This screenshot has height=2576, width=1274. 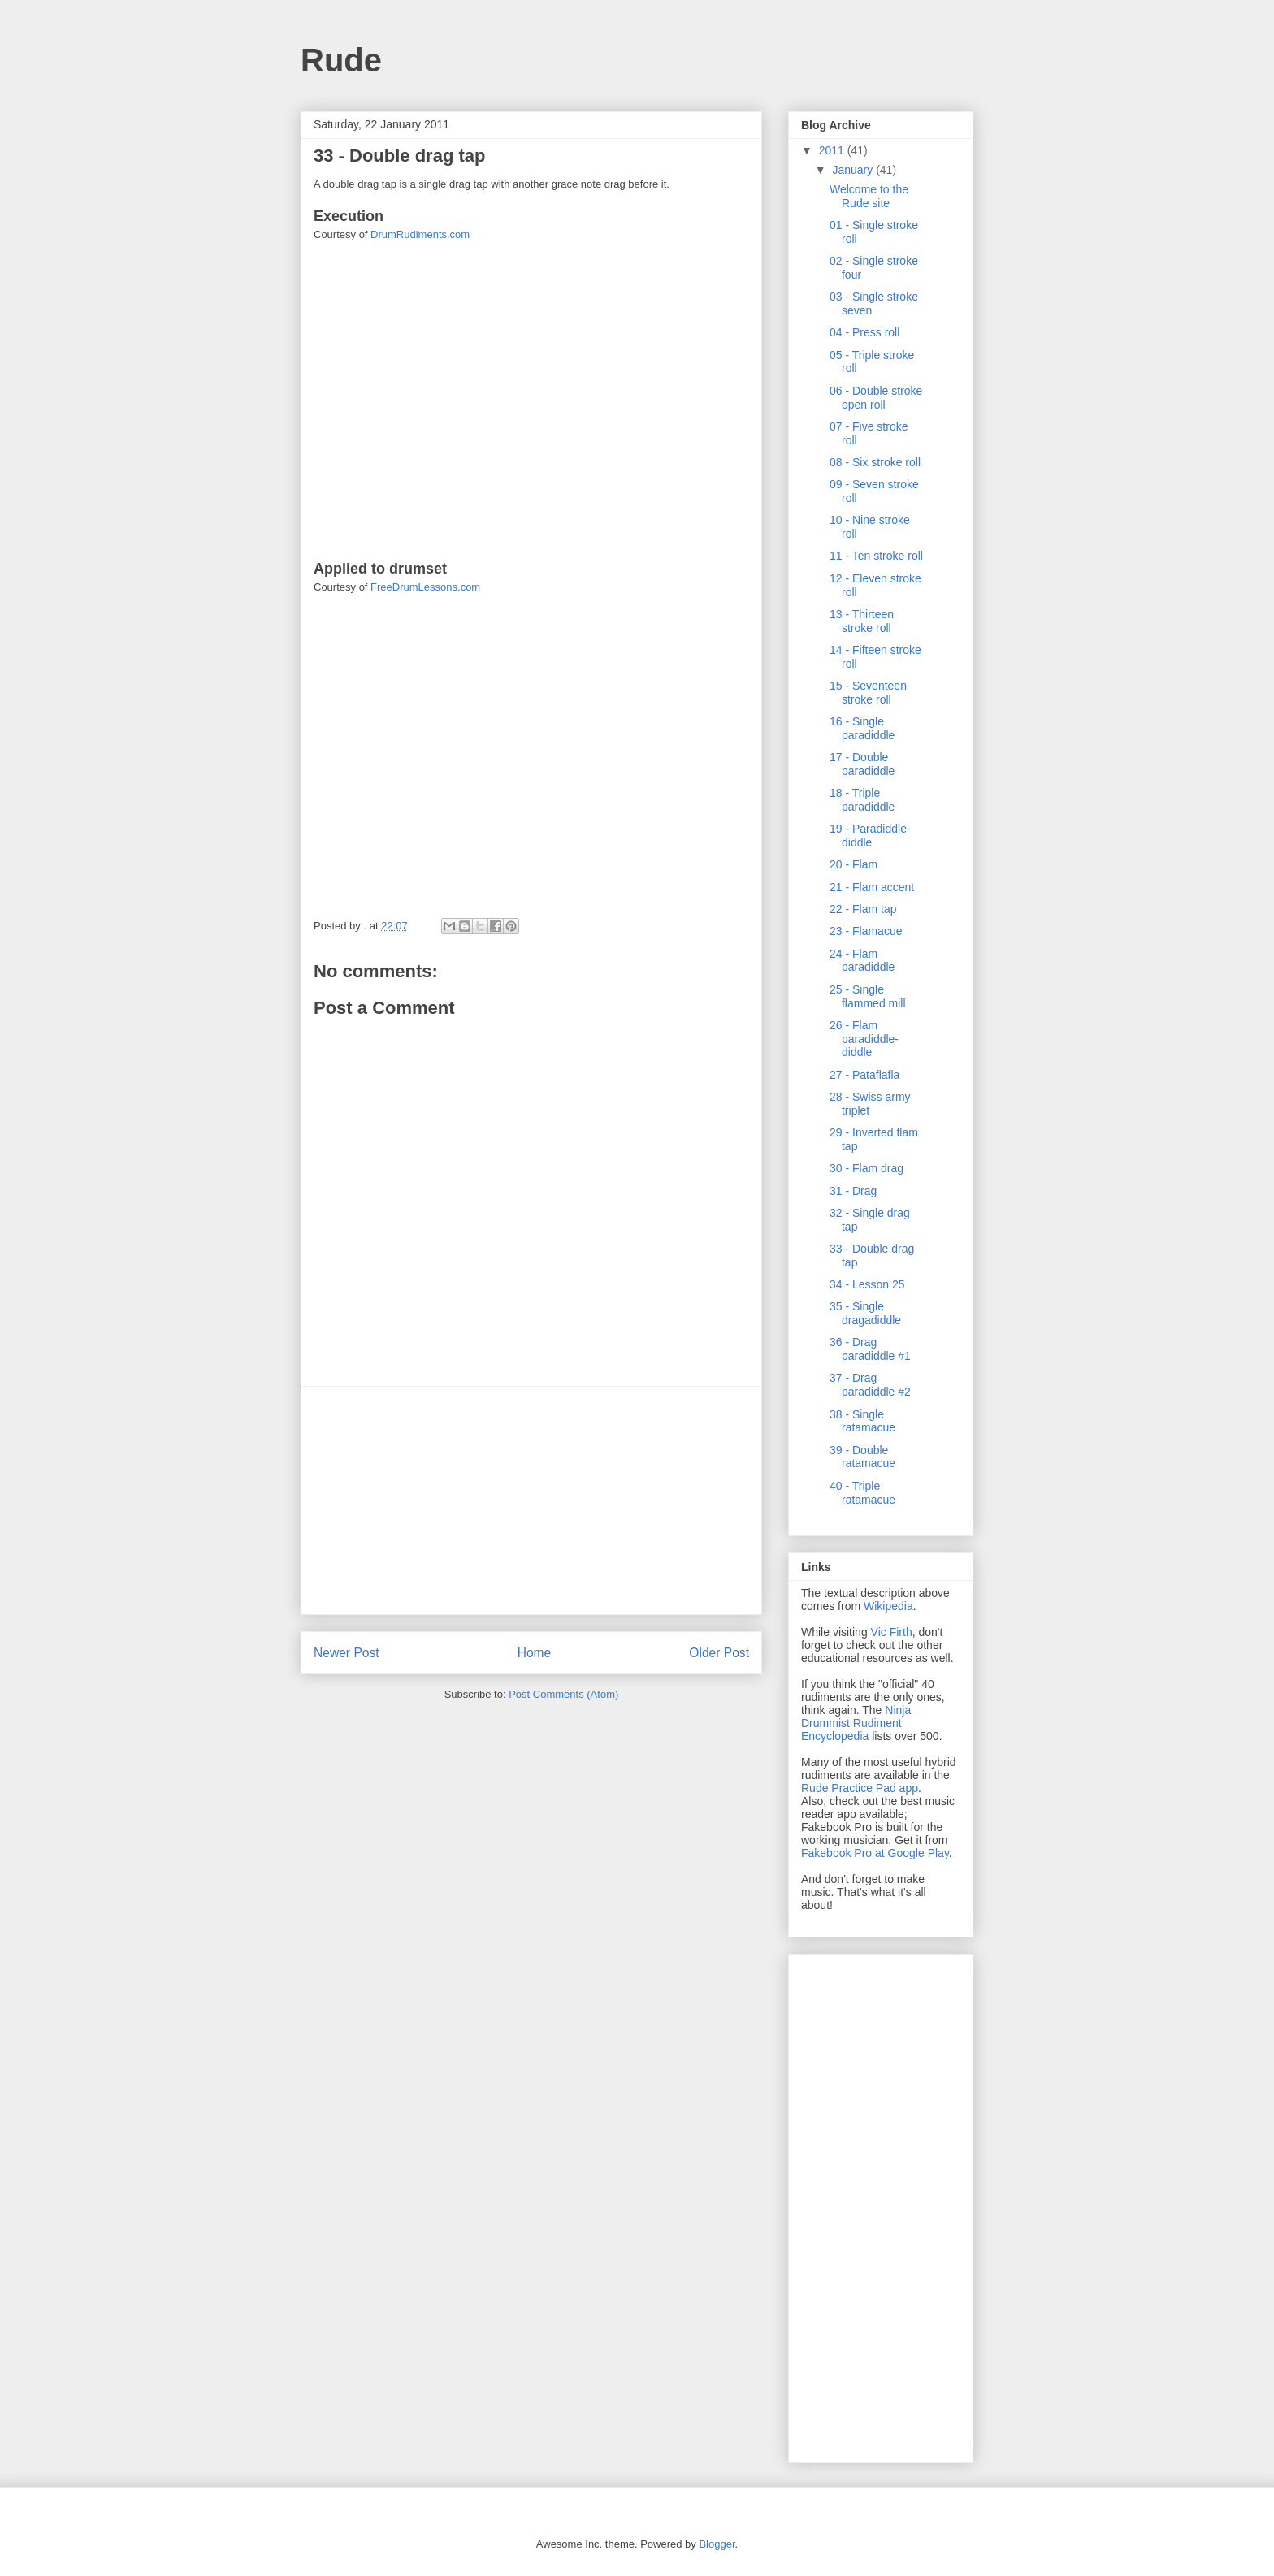 I want to click on January, so click(x=854, y=169).